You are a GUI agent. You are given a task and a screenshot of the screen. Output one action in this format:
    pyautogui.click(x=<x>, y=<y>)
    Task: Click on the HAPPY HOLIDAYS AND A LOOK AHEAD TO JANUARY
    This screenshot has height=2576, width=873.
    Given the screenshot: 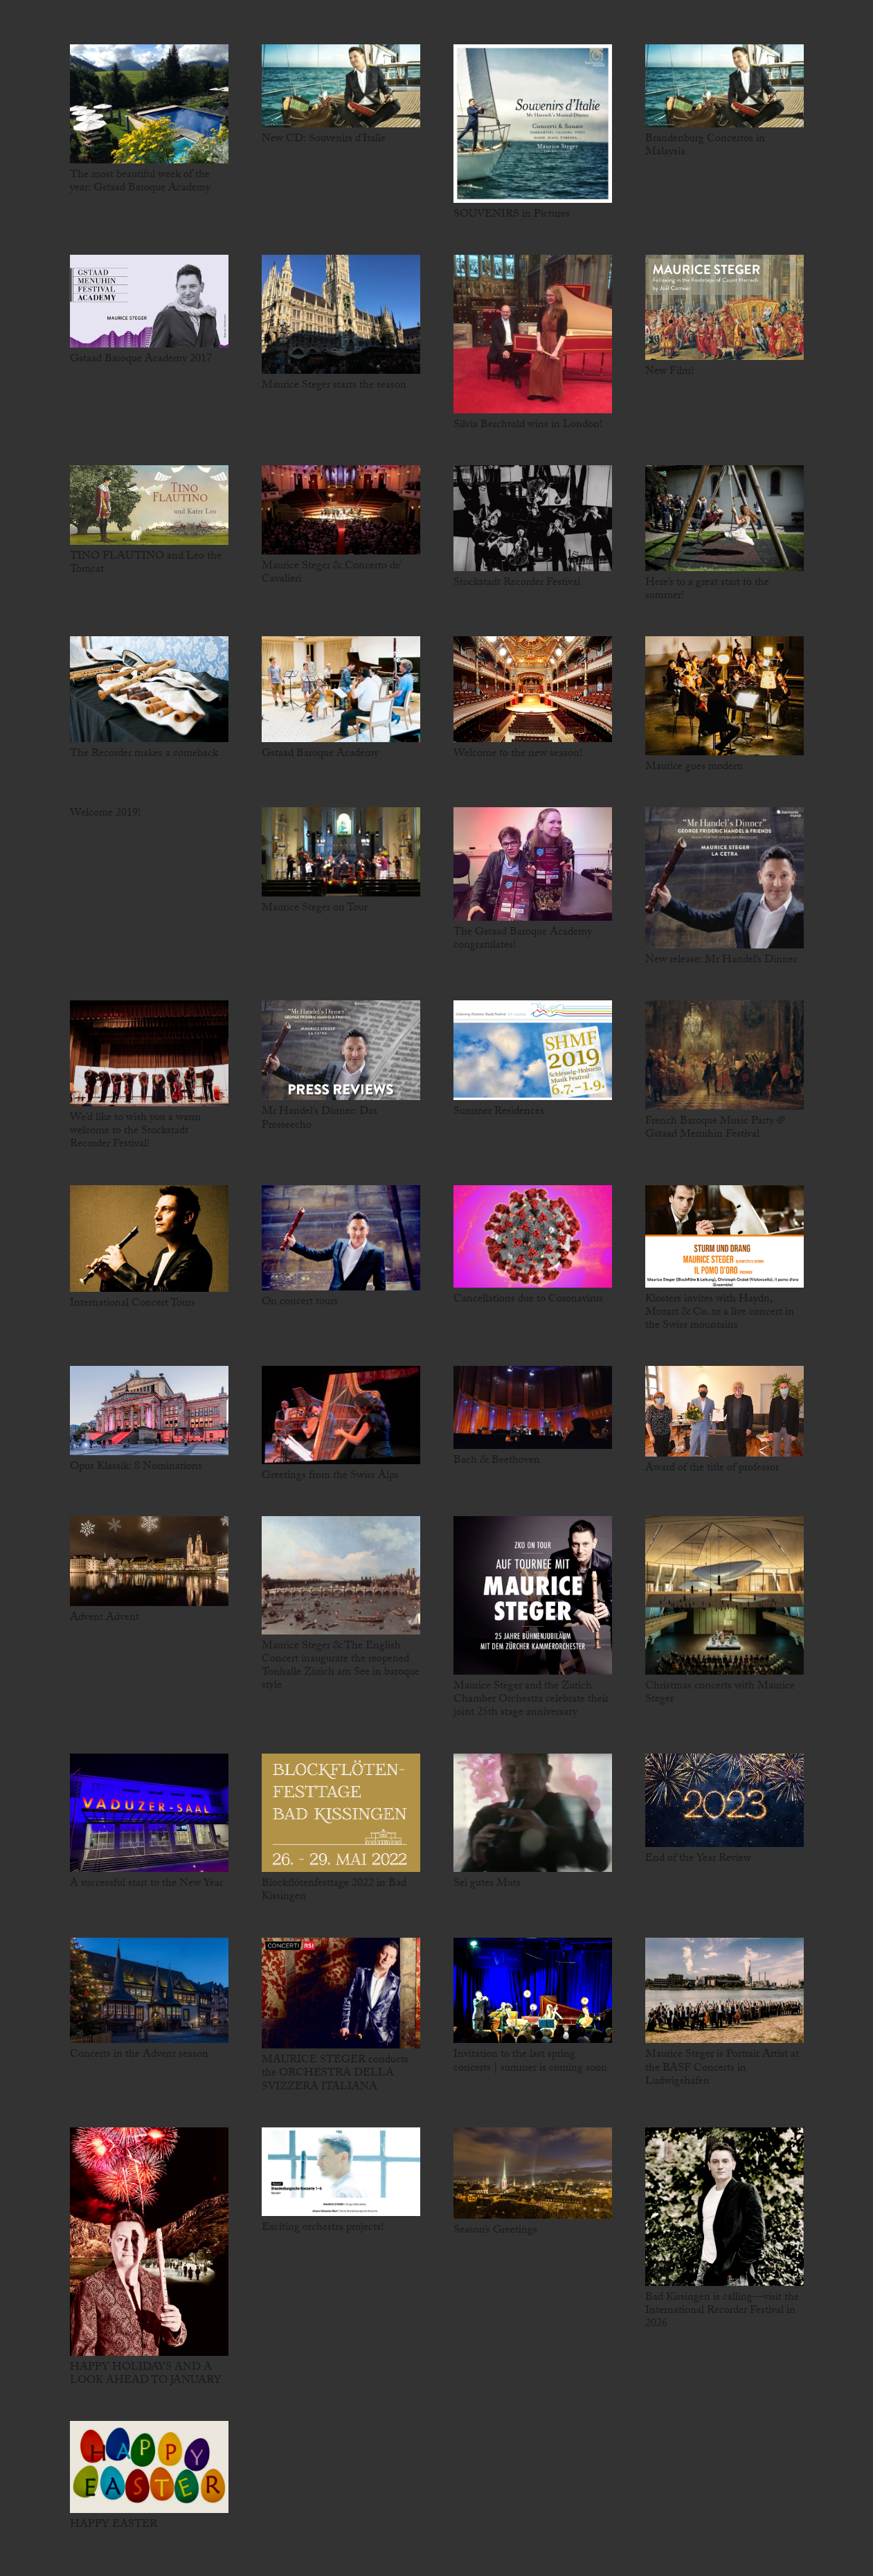 What is the action you would take?
    pyautogui.click(x=146, y=2374)
    